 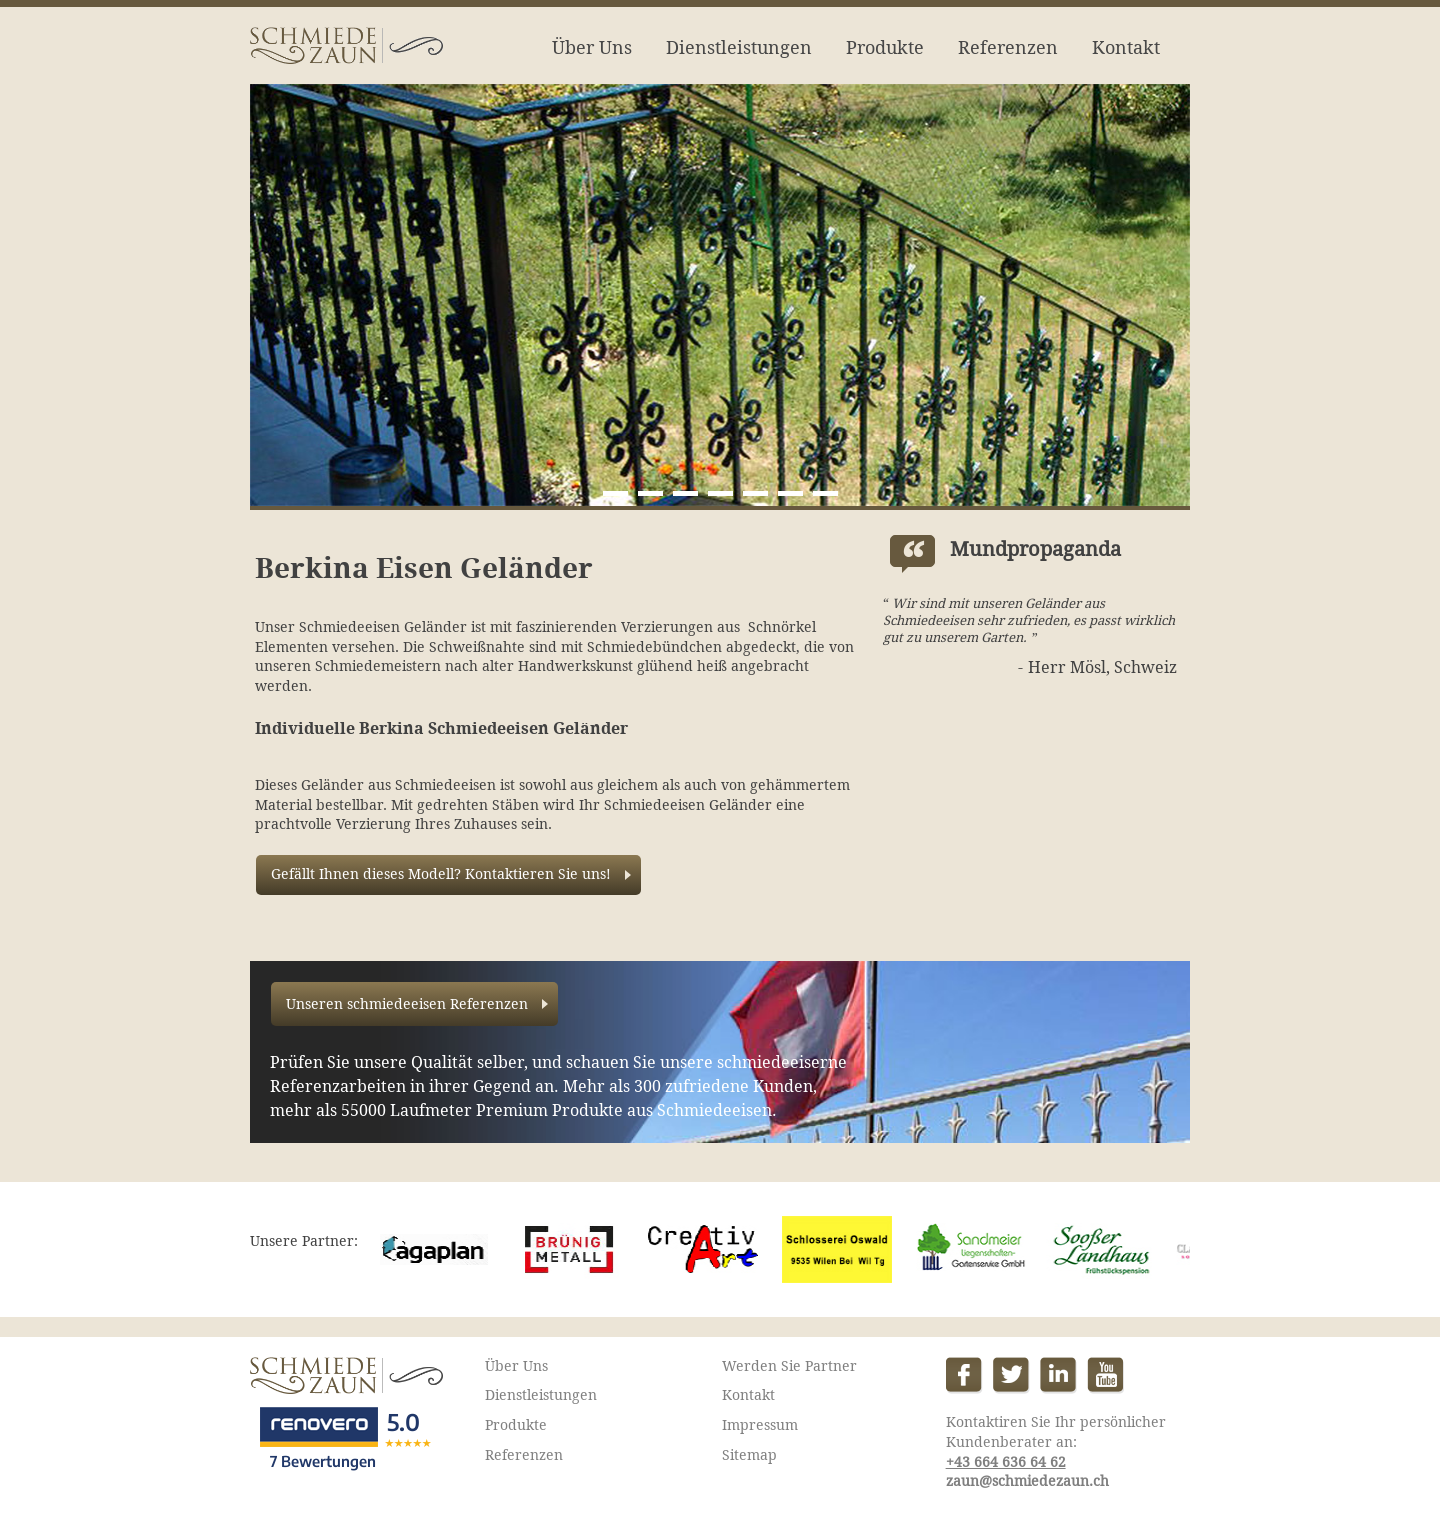 I want to click on Sitemap, so click(x=749, y=1455).